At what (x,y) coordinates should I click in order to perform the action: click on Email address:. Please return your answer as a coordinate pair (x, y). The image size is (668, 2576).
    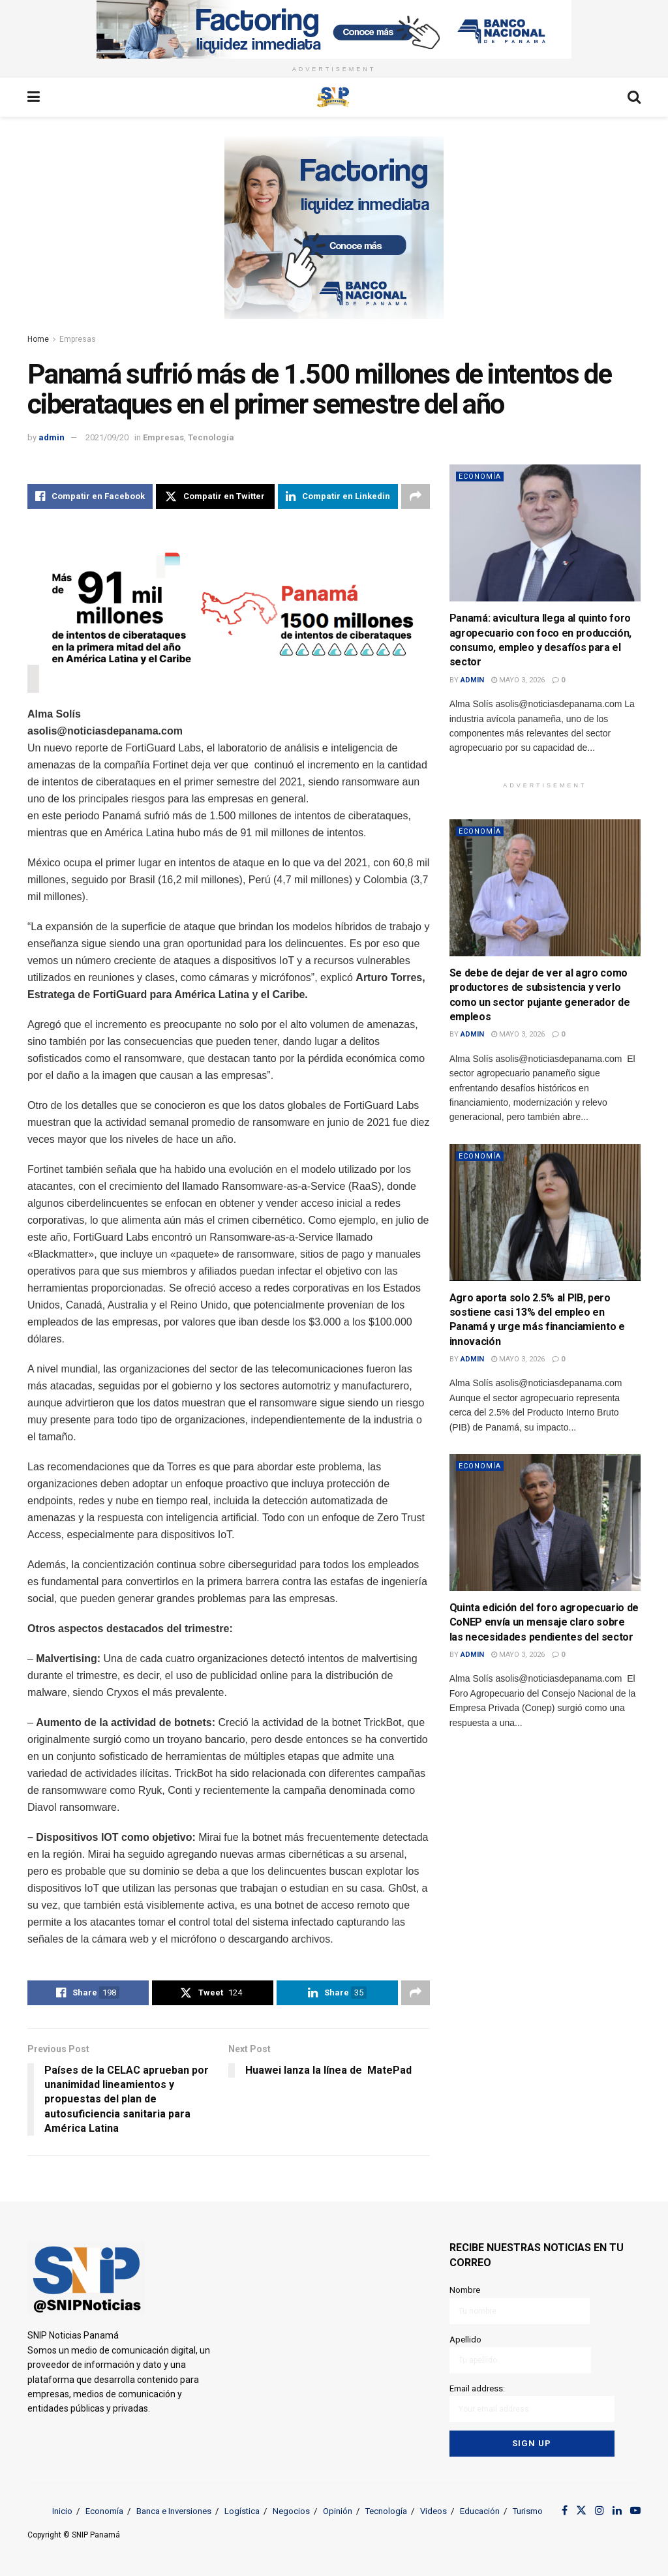
    Looking at the image, I should click on (532, 2403).